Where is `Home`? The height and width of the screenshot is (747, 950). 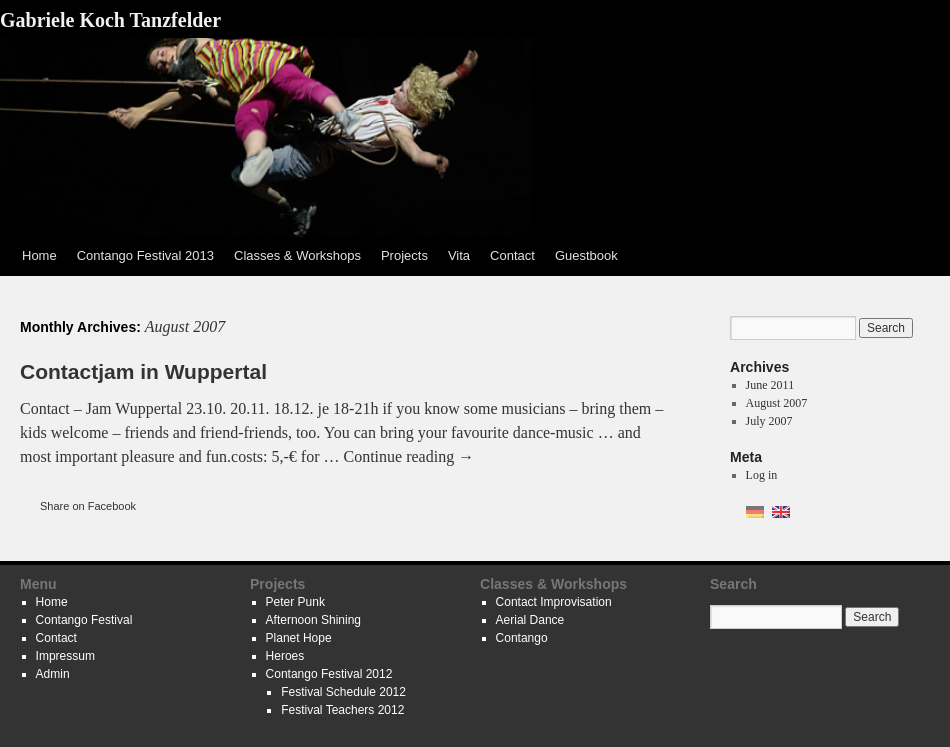
Home is located at coordinates (39, 255).